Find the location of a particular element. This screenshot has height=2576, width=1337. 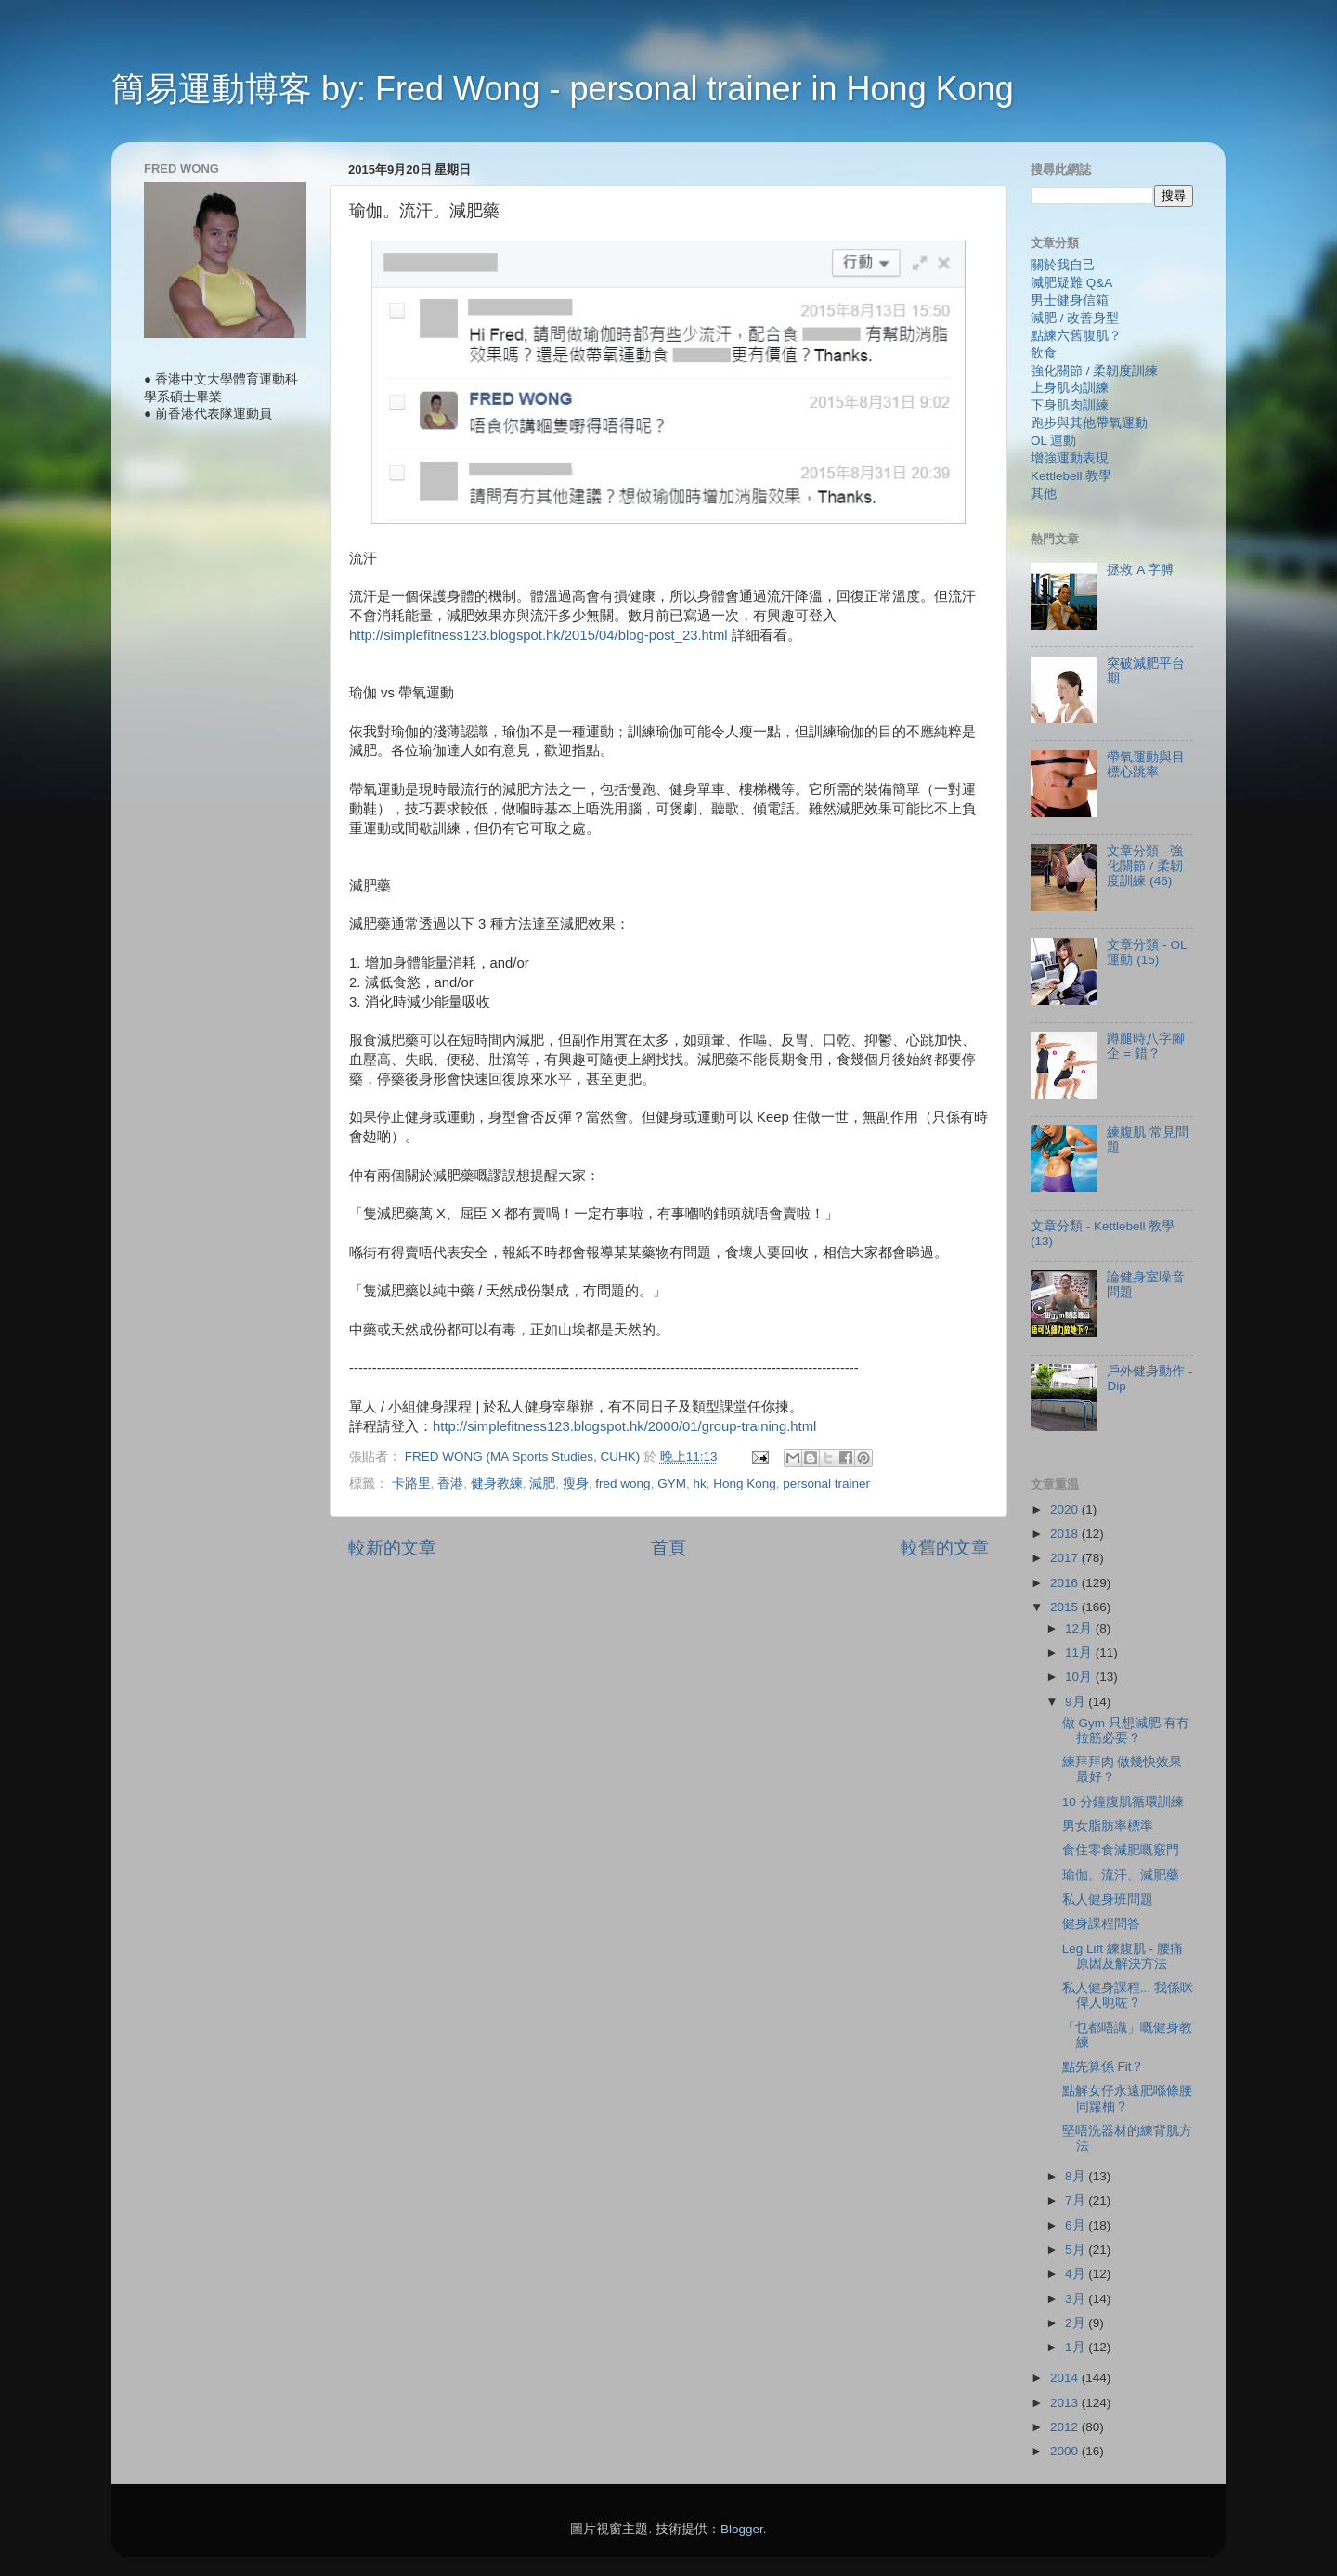

健身課程問答 is located at coordinates (1101, 1924).